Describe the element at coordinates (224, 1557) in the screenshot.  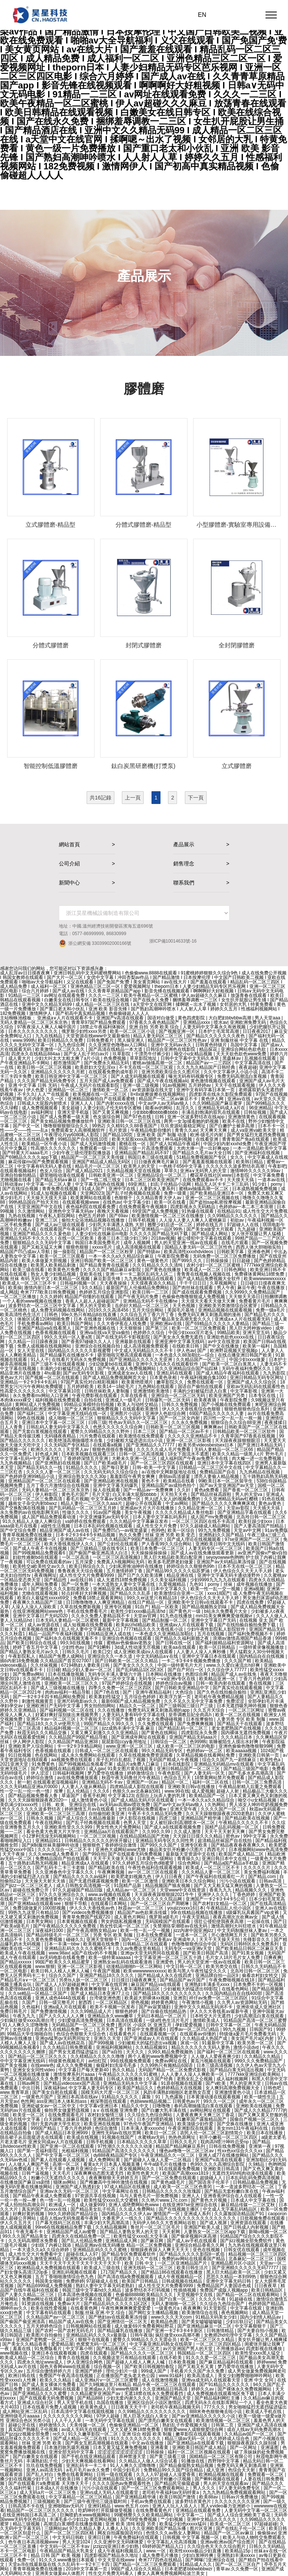
I see `seyoyowww色哟哟` at that location.